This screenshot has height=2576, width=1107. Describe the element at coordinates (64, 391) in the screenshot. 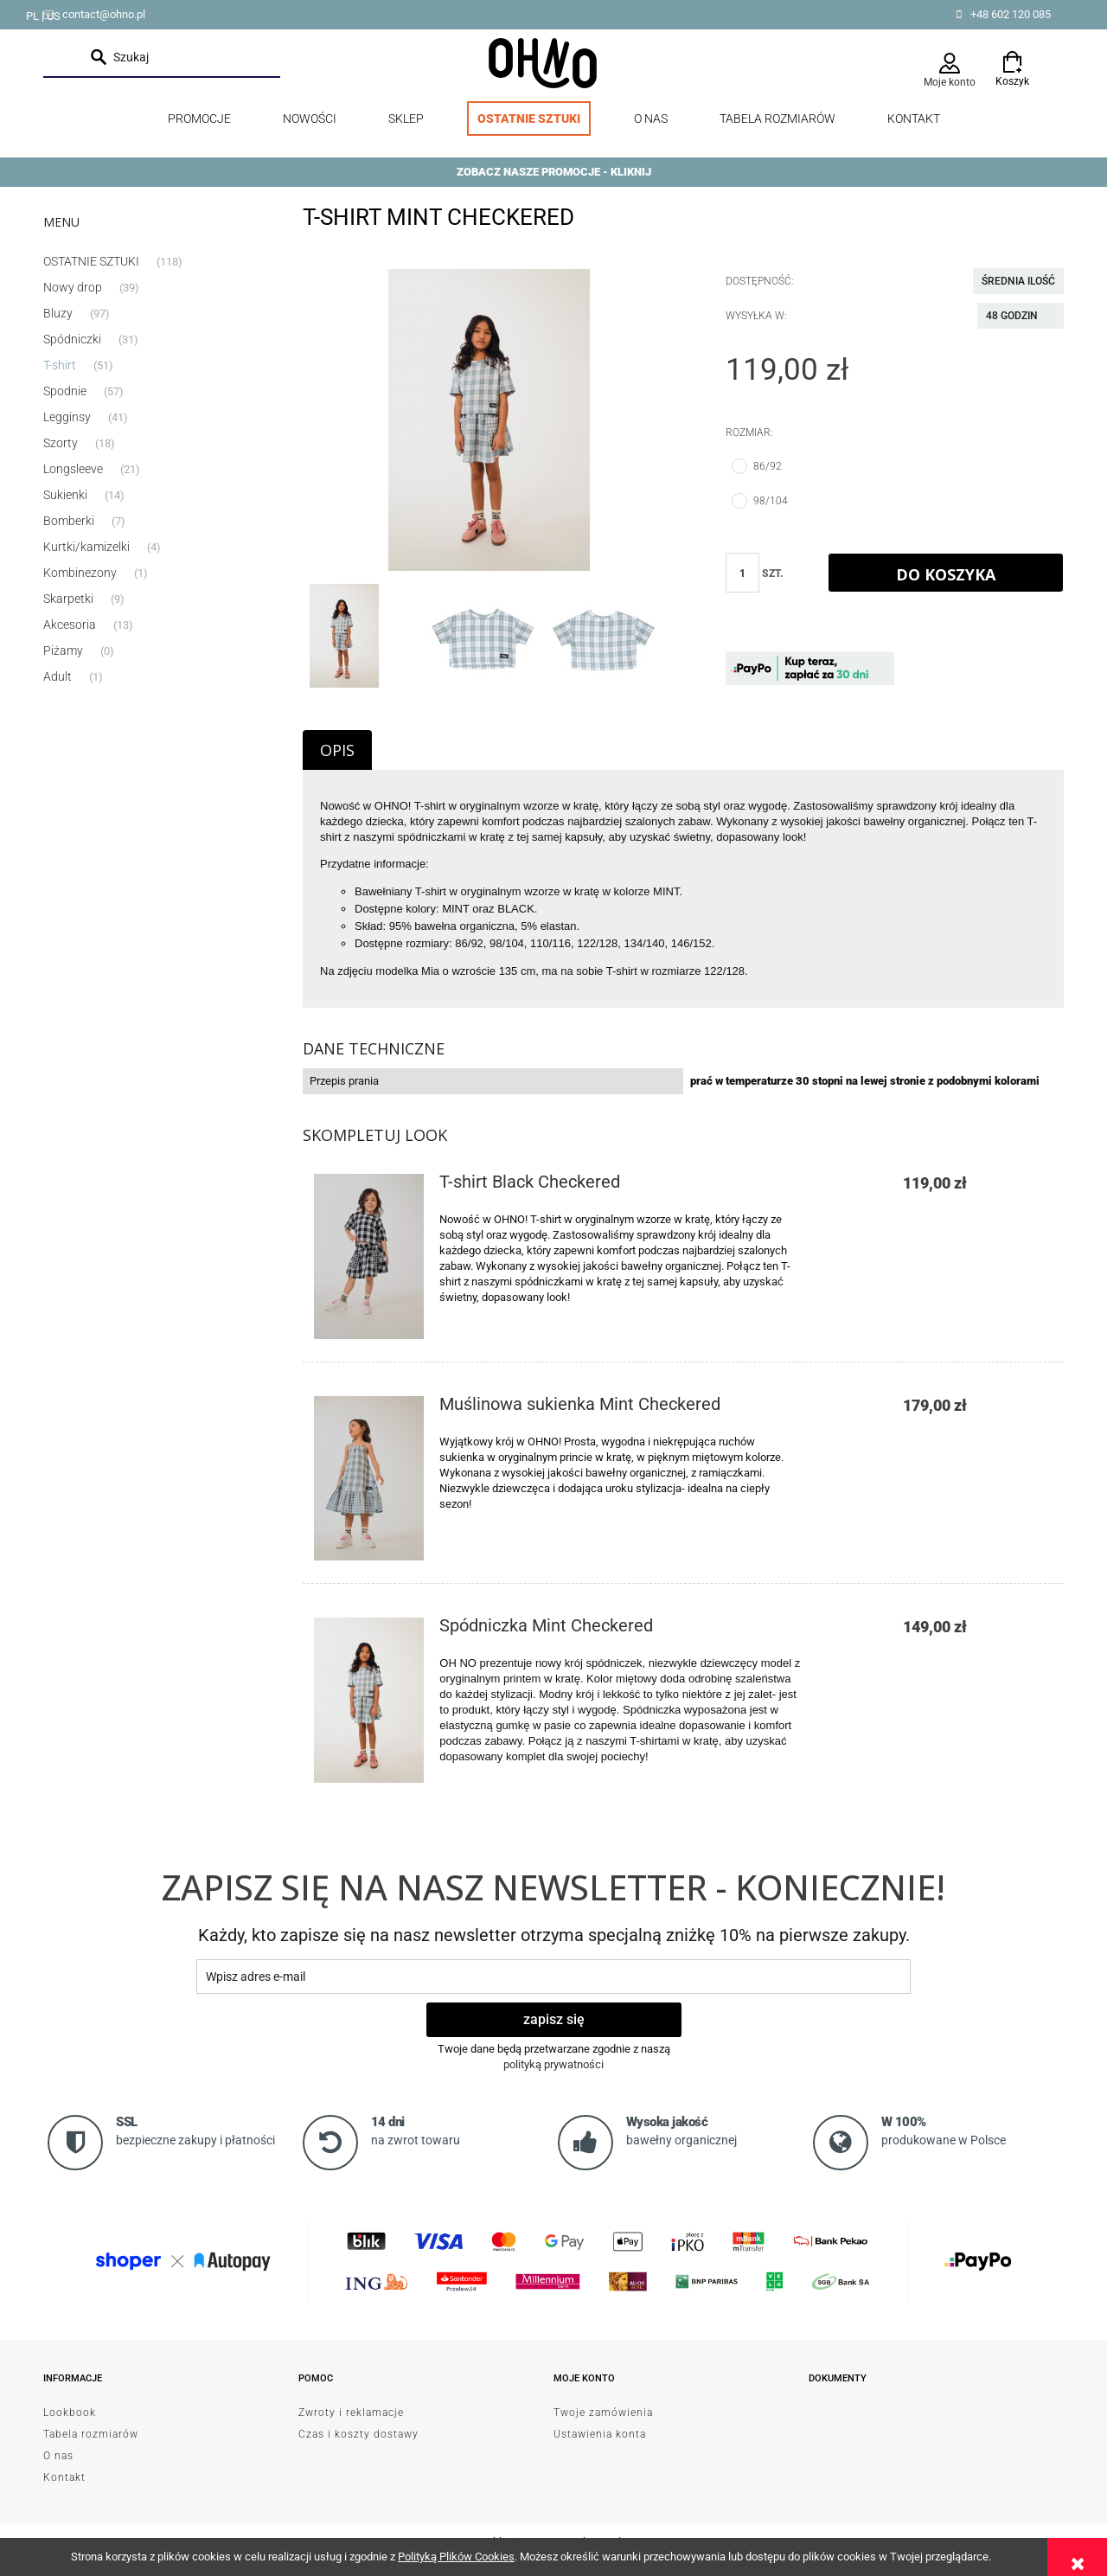

I see `Spodnie [Spodnie 57]` at that location.